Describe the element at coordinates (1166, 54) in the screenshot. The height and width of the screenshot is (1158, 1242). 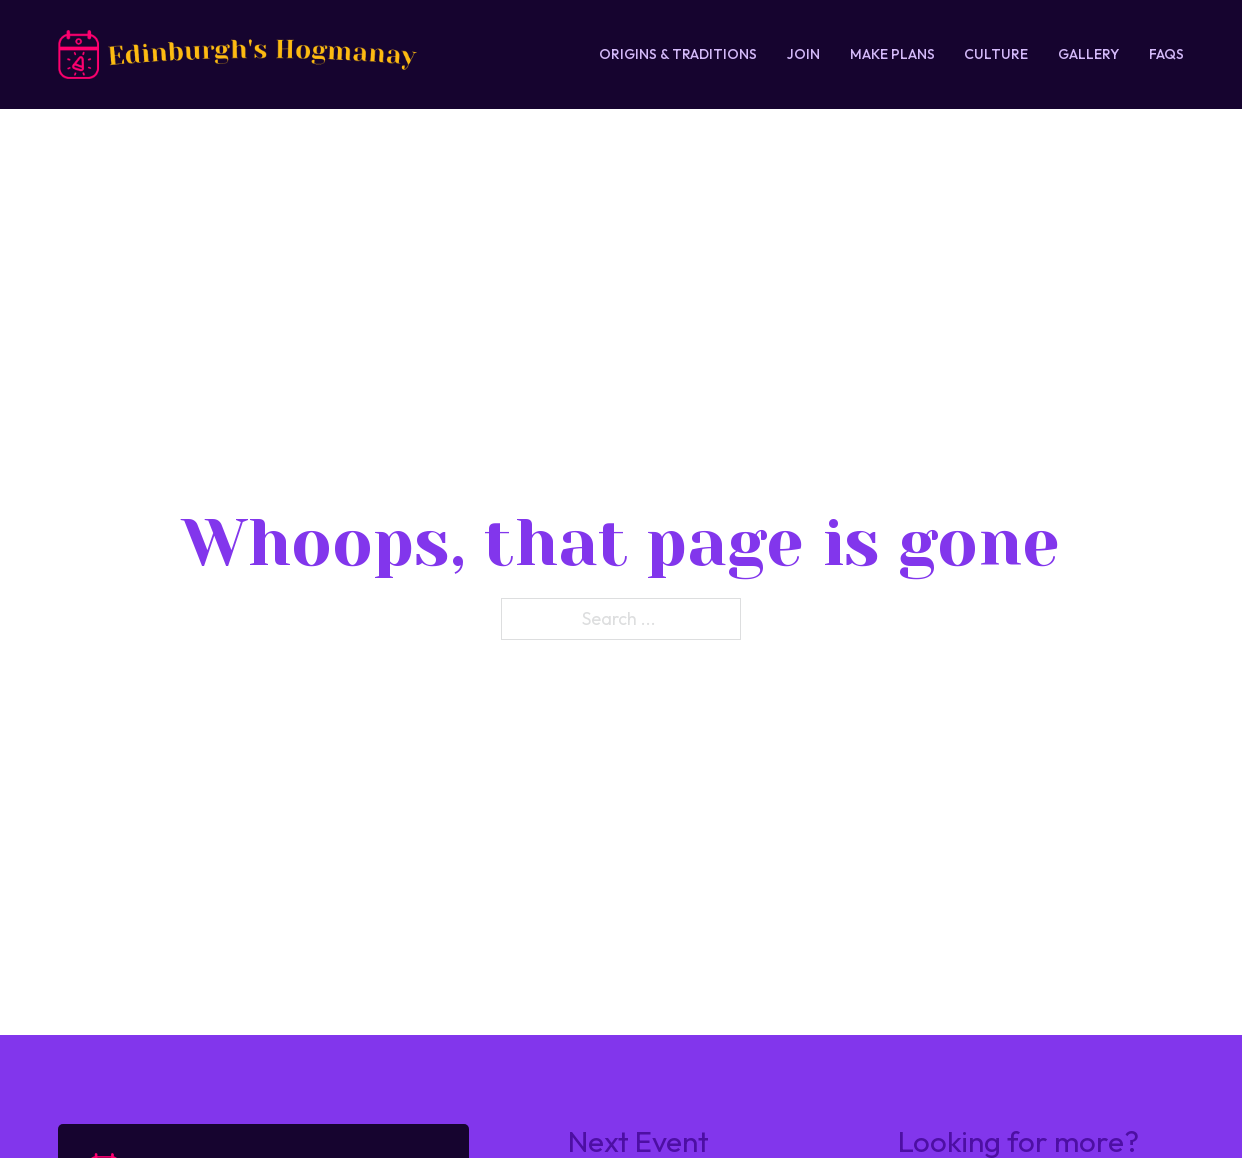
I see `FAQs` at that location.